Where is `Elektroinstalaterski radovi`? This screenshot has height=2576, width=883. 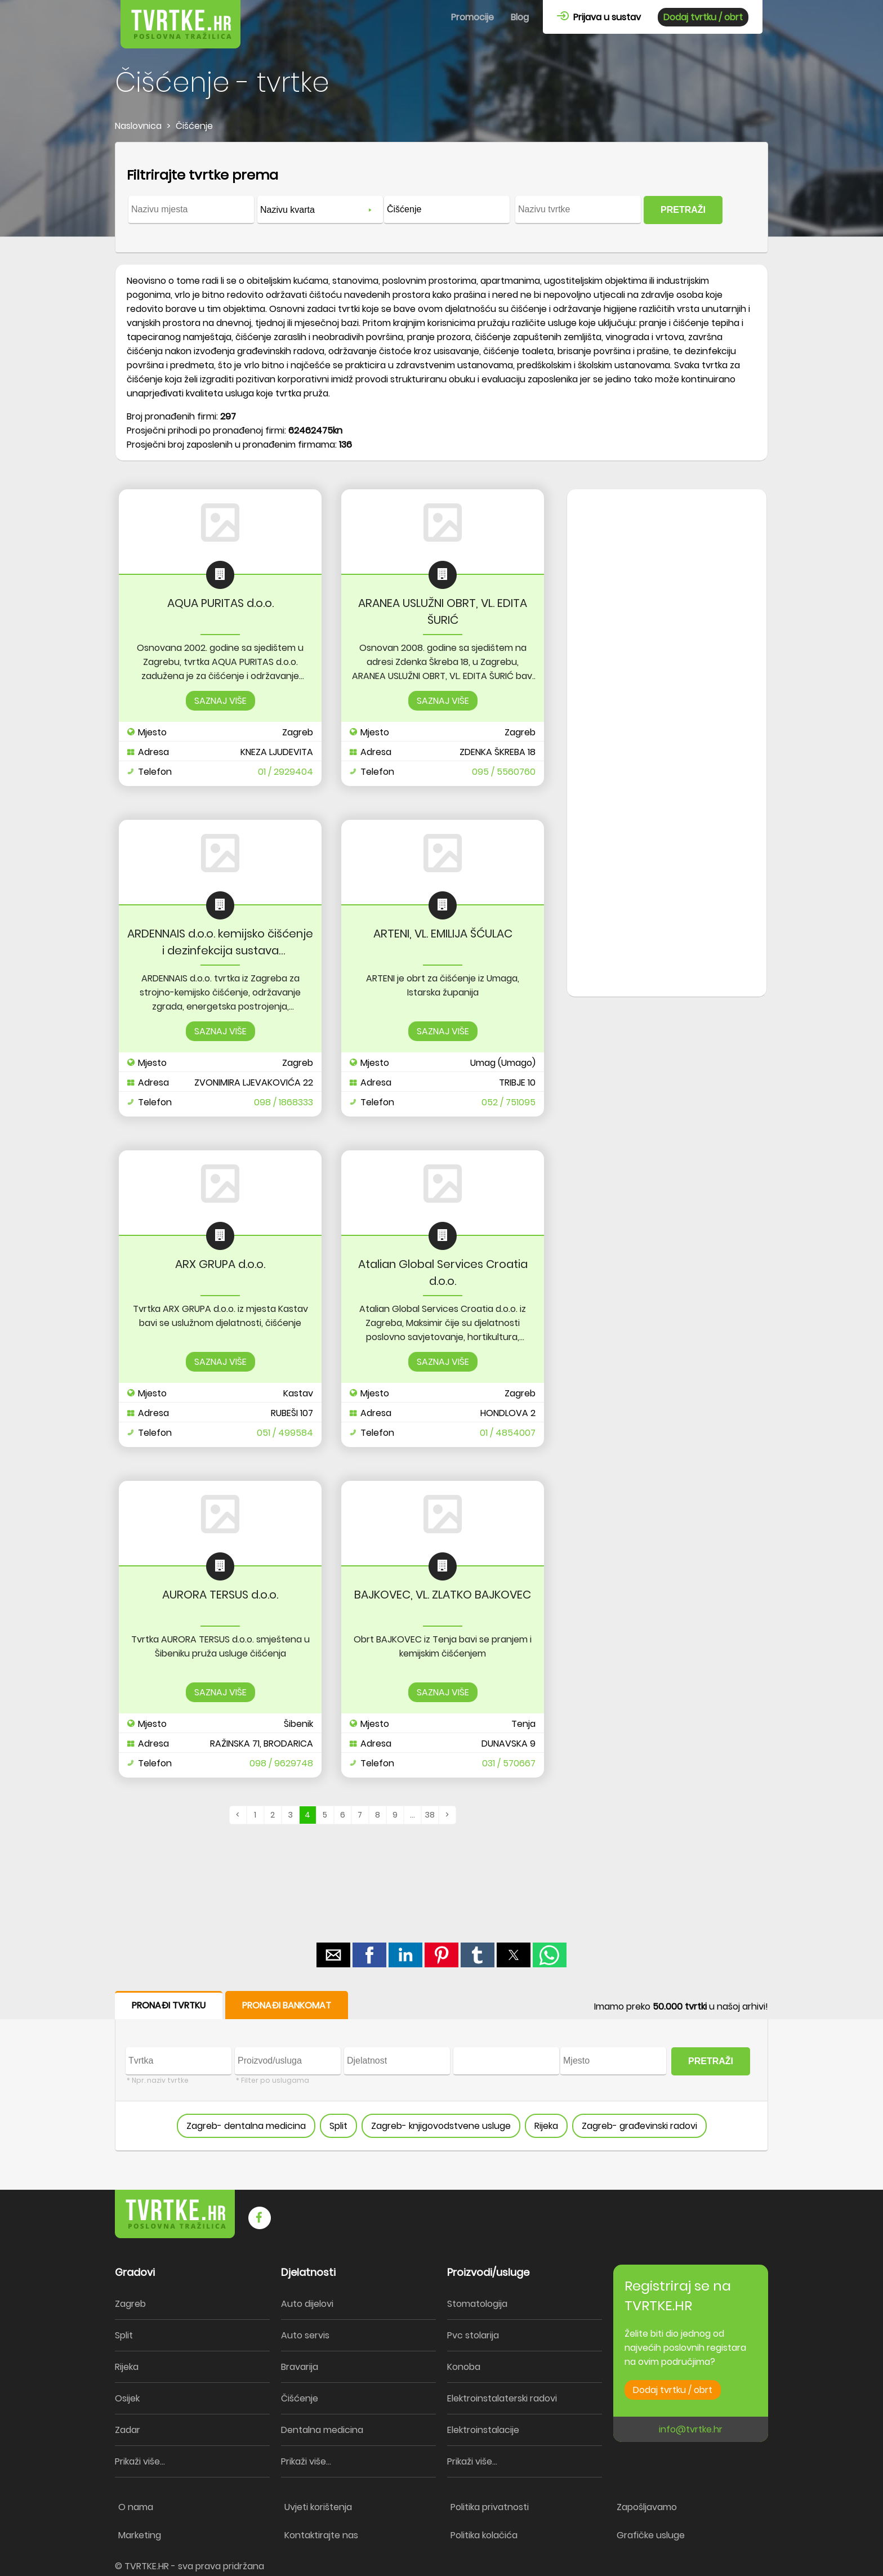 Elektroinstalaterski radovi is located at coordinates (502, 2398).